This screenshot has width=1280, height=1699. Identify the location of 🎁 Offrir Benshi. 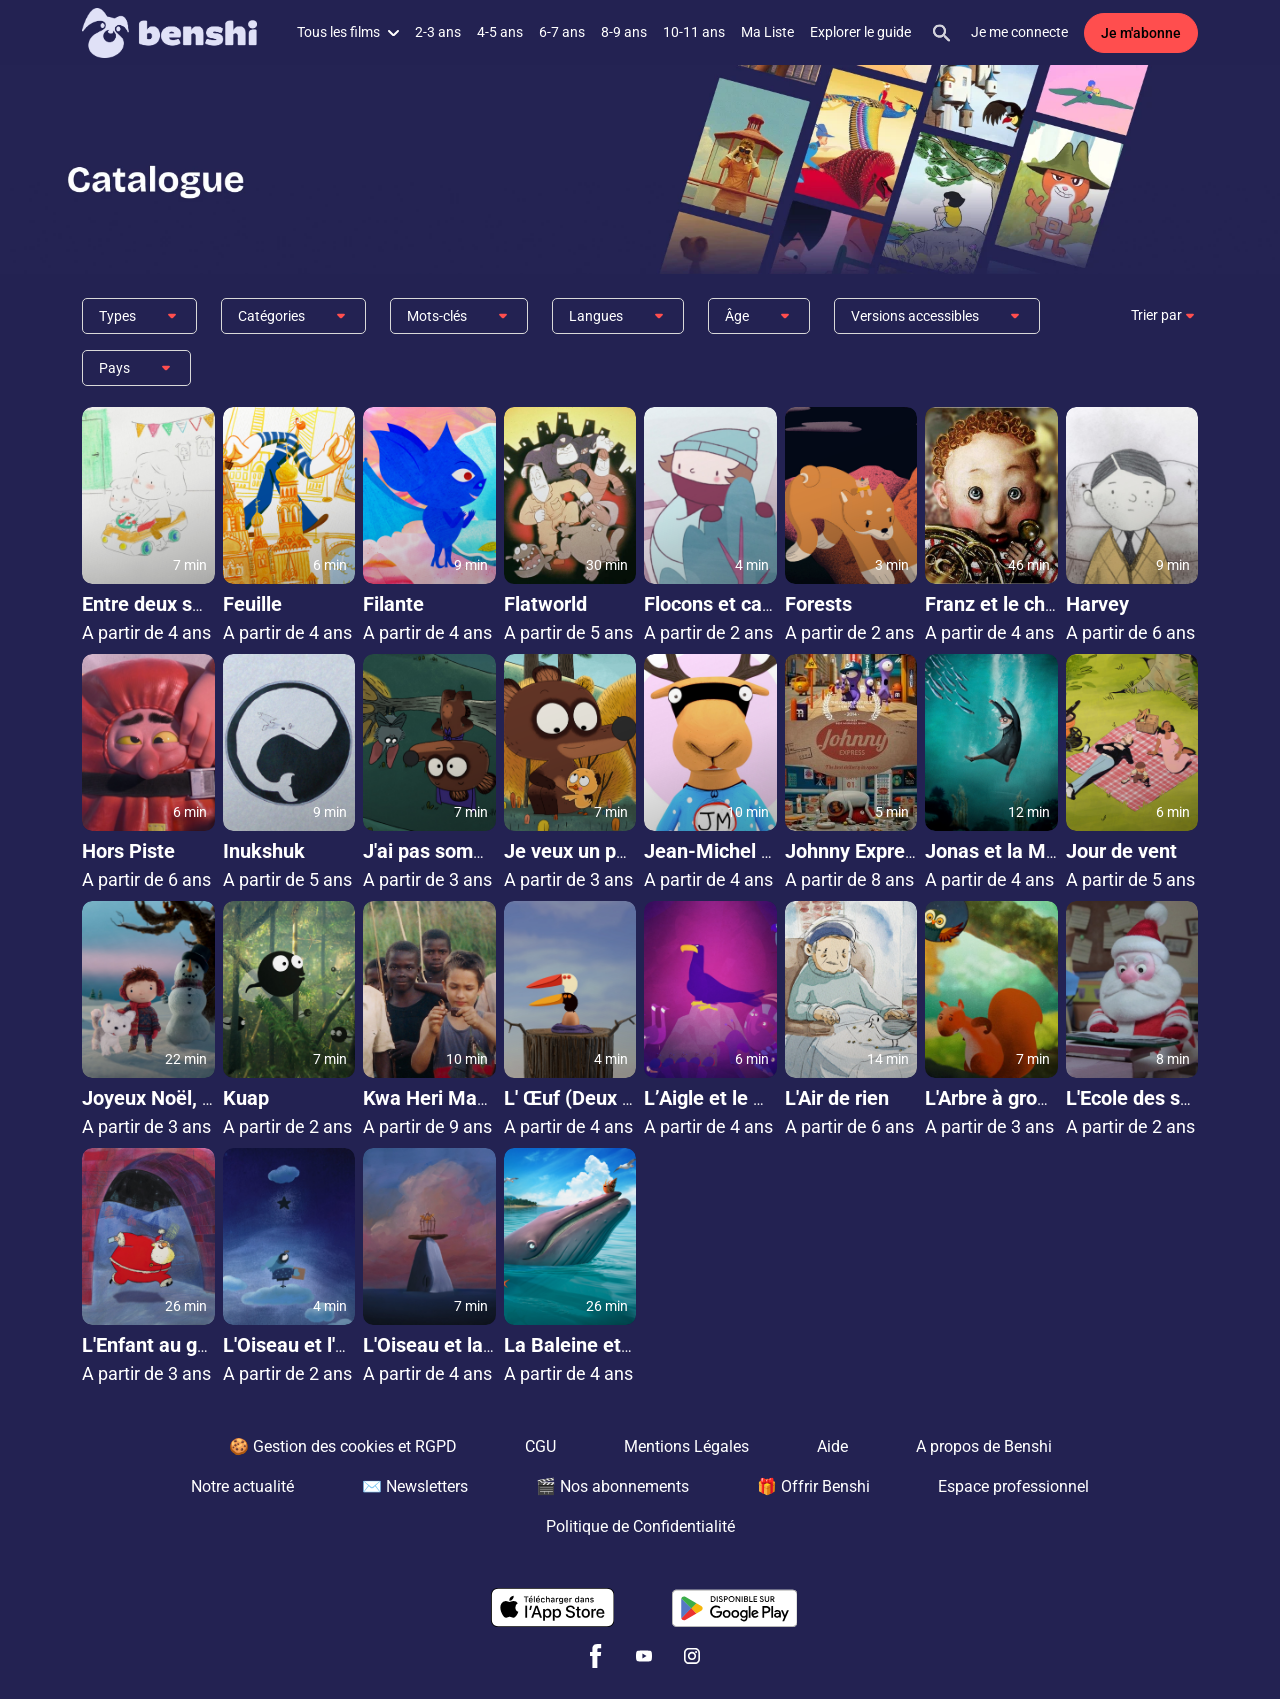
(813, 1486).